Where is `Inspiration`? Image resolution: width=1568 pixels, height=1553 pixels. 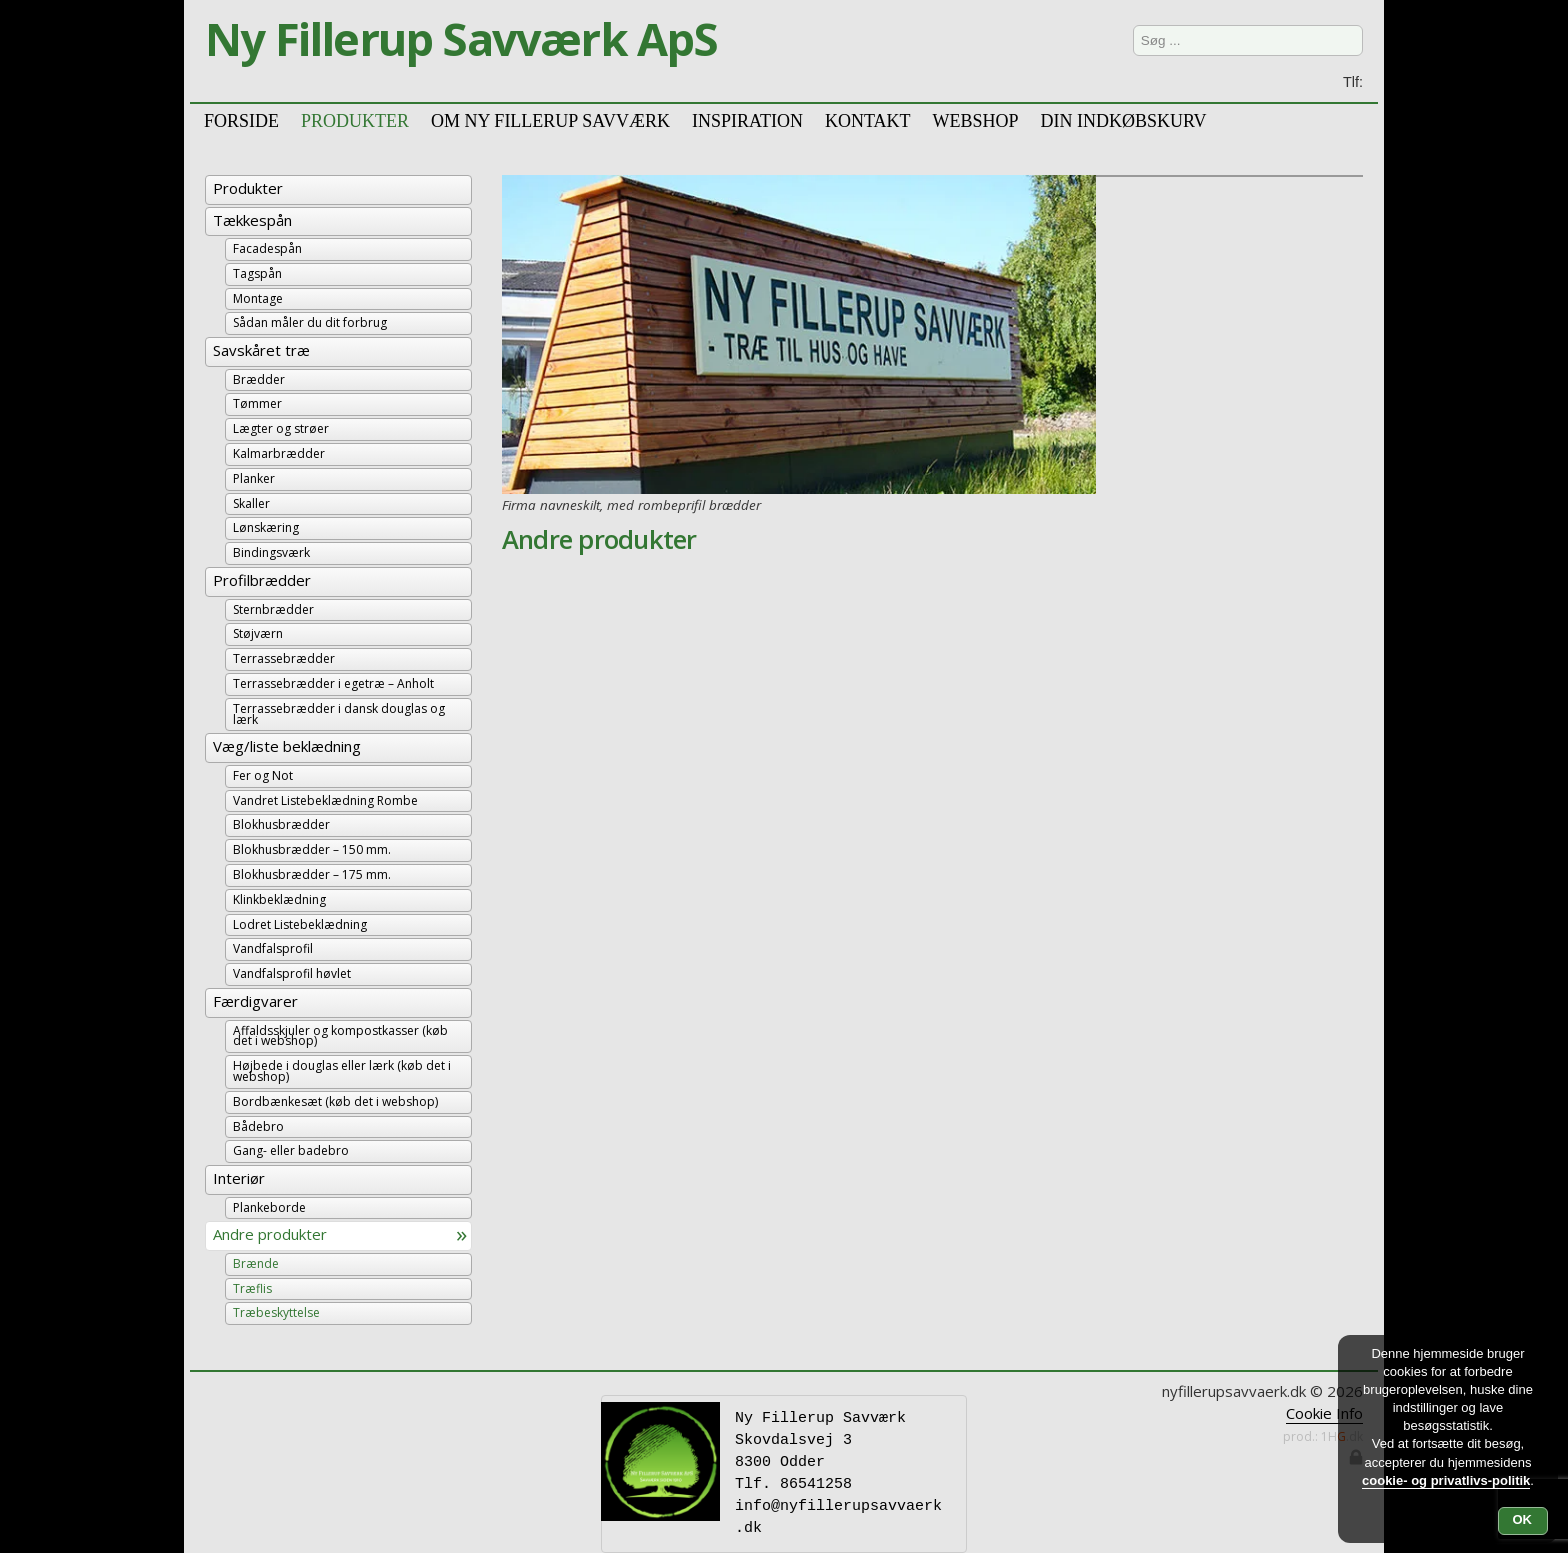
Inspiration is located at coordinates (747, 119).